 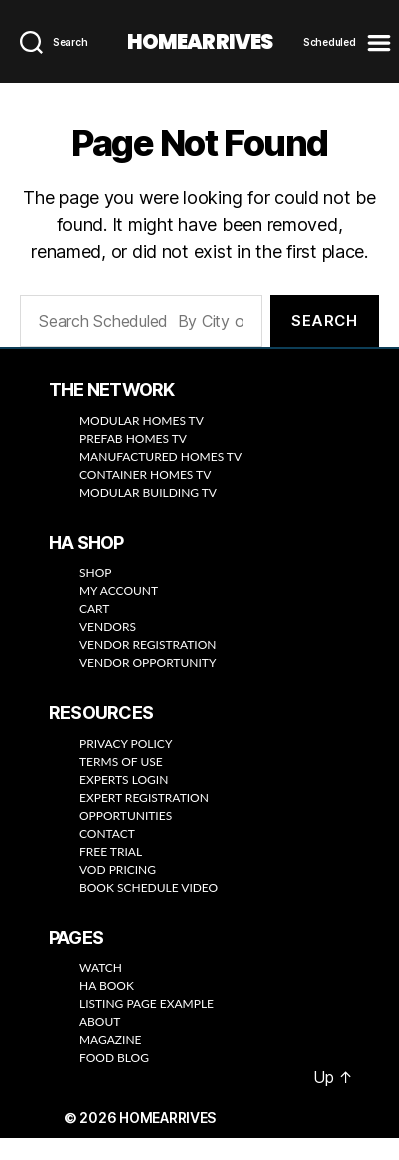 I want to click on EXPERT REGISTRATION, so click(x=144, y=798).